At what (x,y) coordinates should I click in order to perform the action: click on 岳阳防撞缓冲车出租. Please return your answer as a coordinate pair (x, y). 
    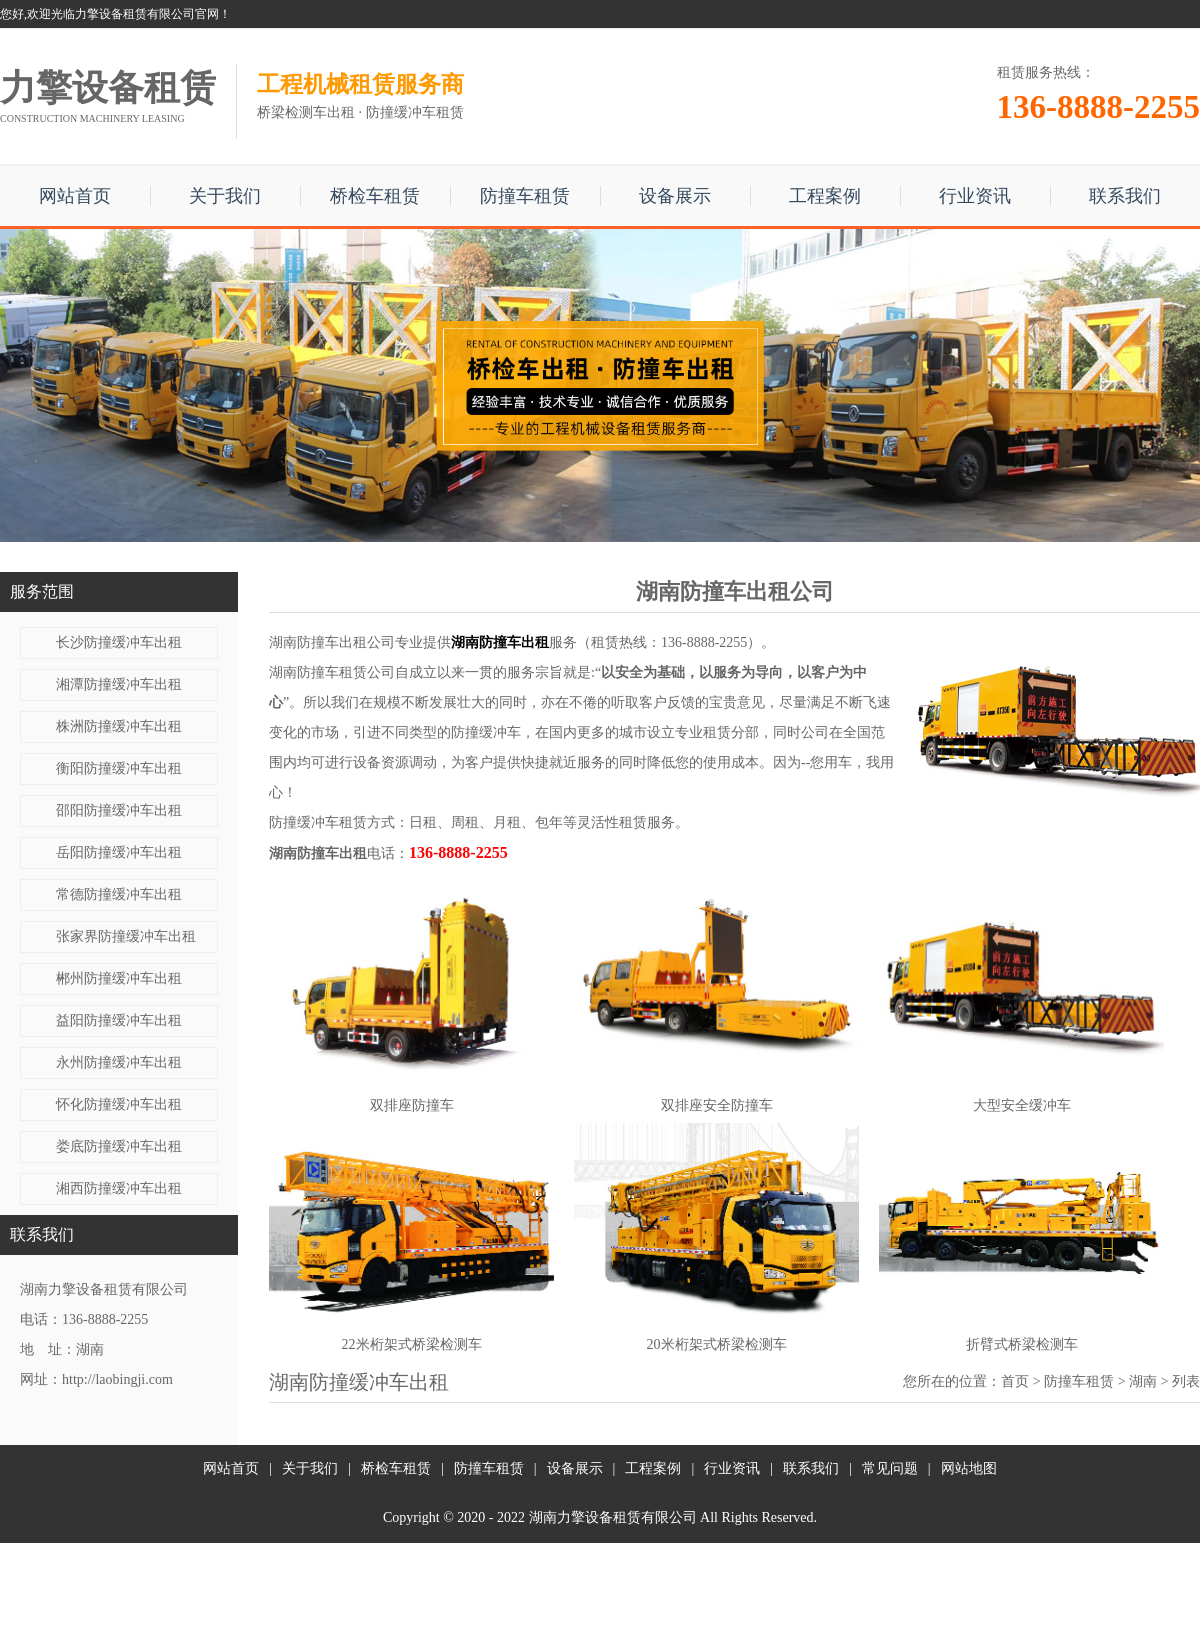
    Looking at the image, I should click on (119, 852).